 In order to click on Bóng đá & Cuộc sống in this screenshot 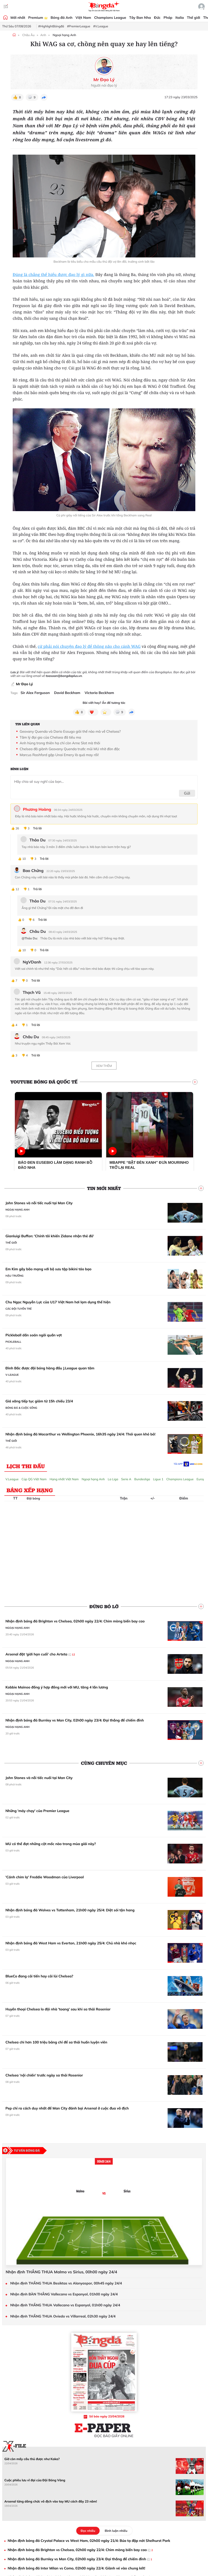, I will do `click(21, 1407)`.